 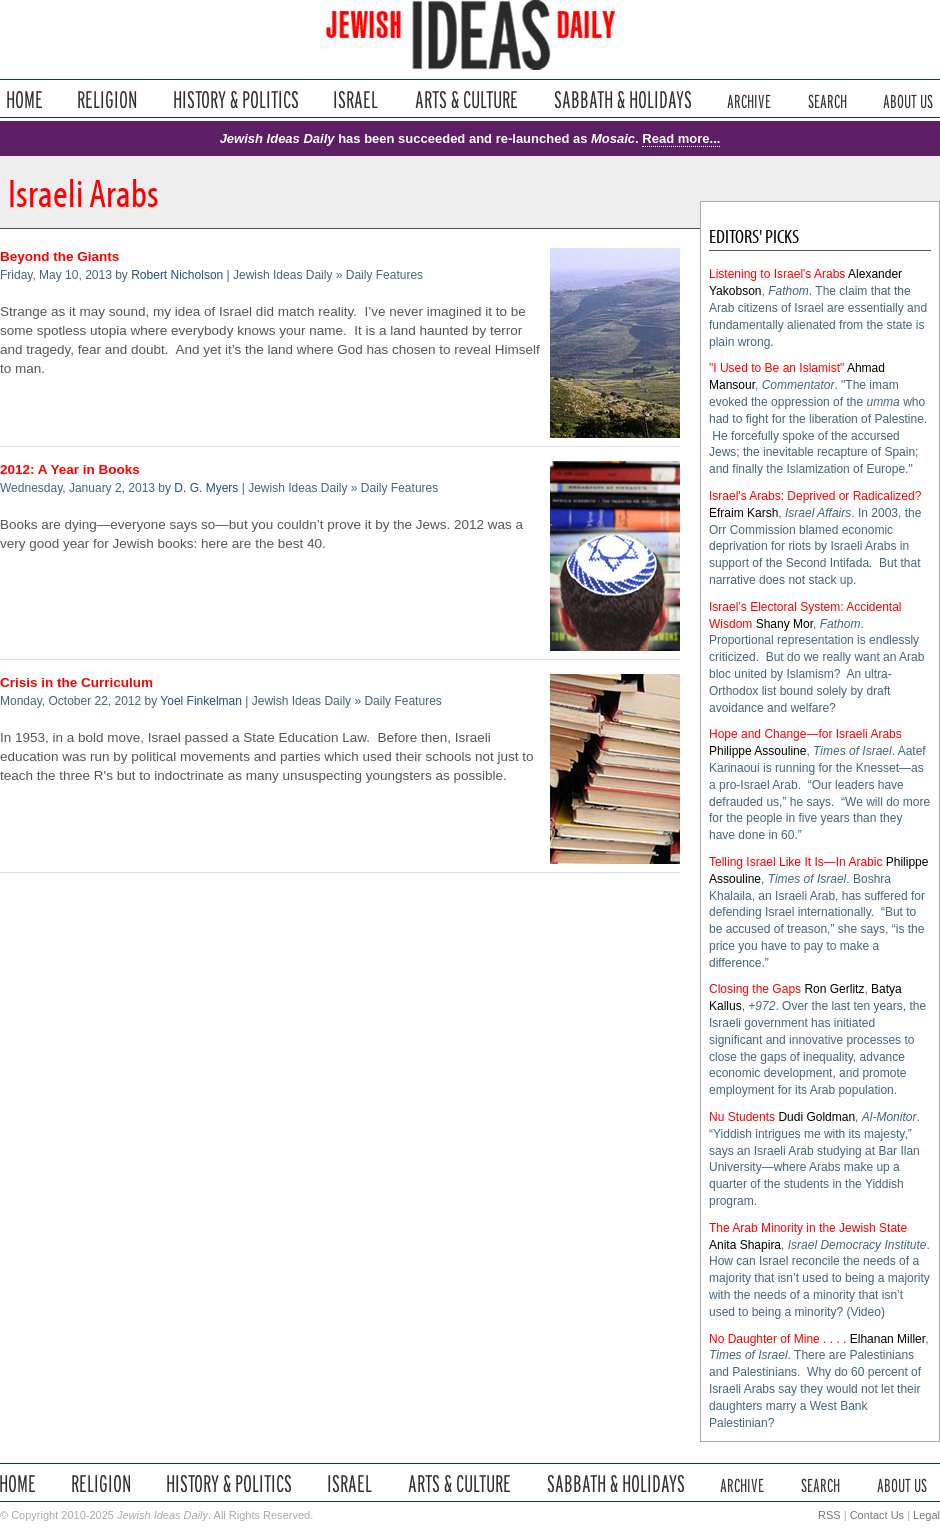 I want to click on Arts & Culture, so click(x=466, y=99).